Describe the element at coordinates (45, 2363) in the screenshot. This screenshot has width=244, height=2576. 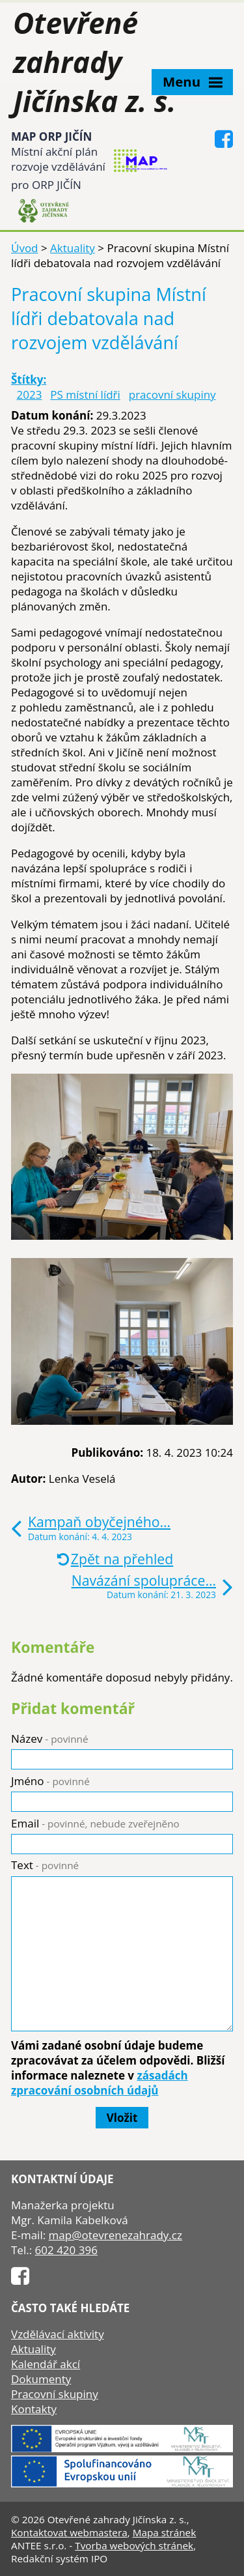
I see `Kalendář akcí` at that location.